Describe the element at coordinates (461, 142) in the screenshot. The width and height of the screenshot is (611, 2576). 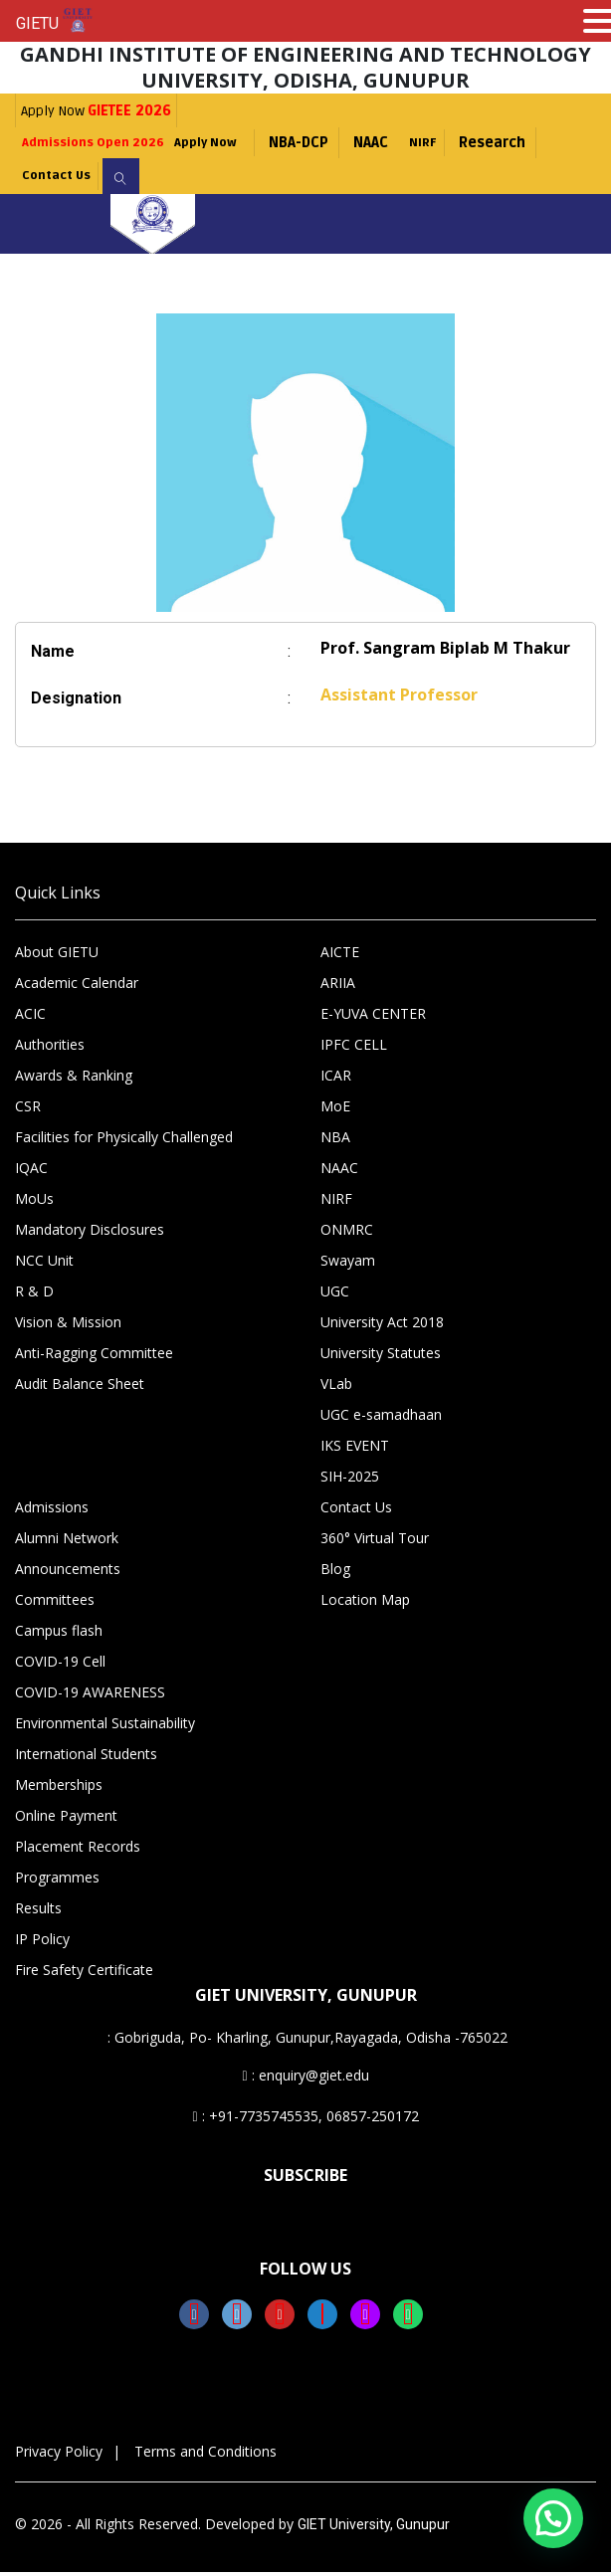
I see `NIRF` at that location.